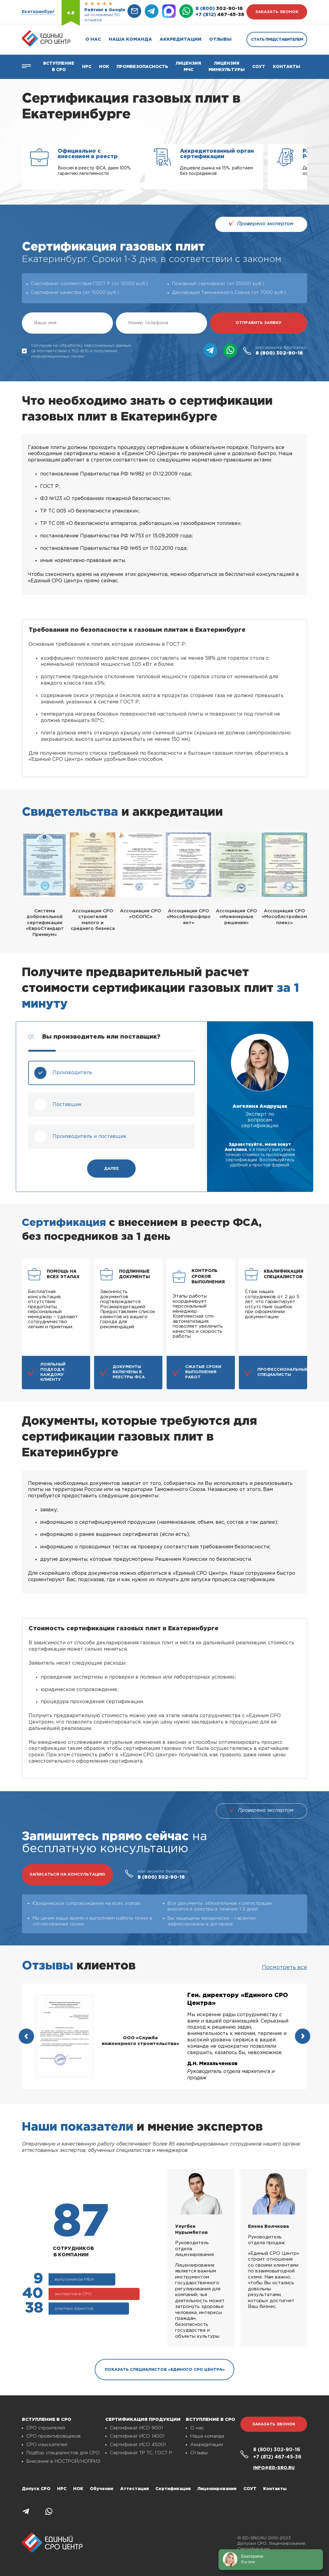 The image size is (329, 2576). What do you see at coordinates (136, 2428) in the screenshot?
I see `Сертификат ИСО 9001` at bounding box center [136, 2428].